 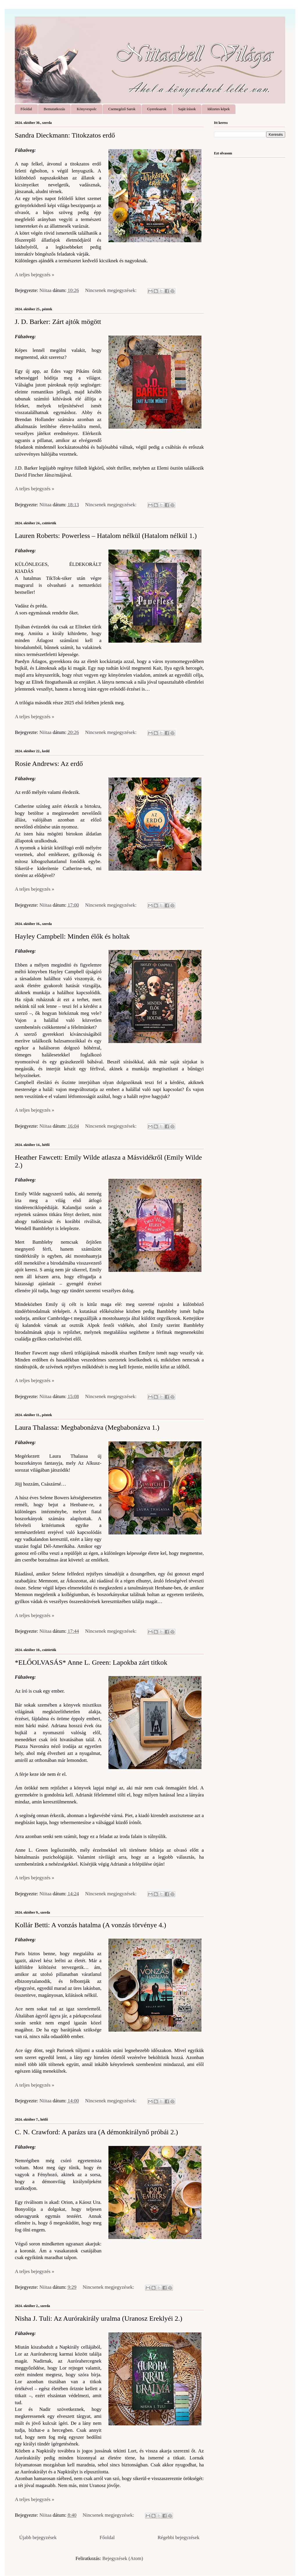 What do you see at coordinates (106, 535) in the screenshot?
I see `Lauren Roberts: Powerless ​– Hatalom nélkül (Hatalom nélkül 1.)` at bounding box center [106, 535].